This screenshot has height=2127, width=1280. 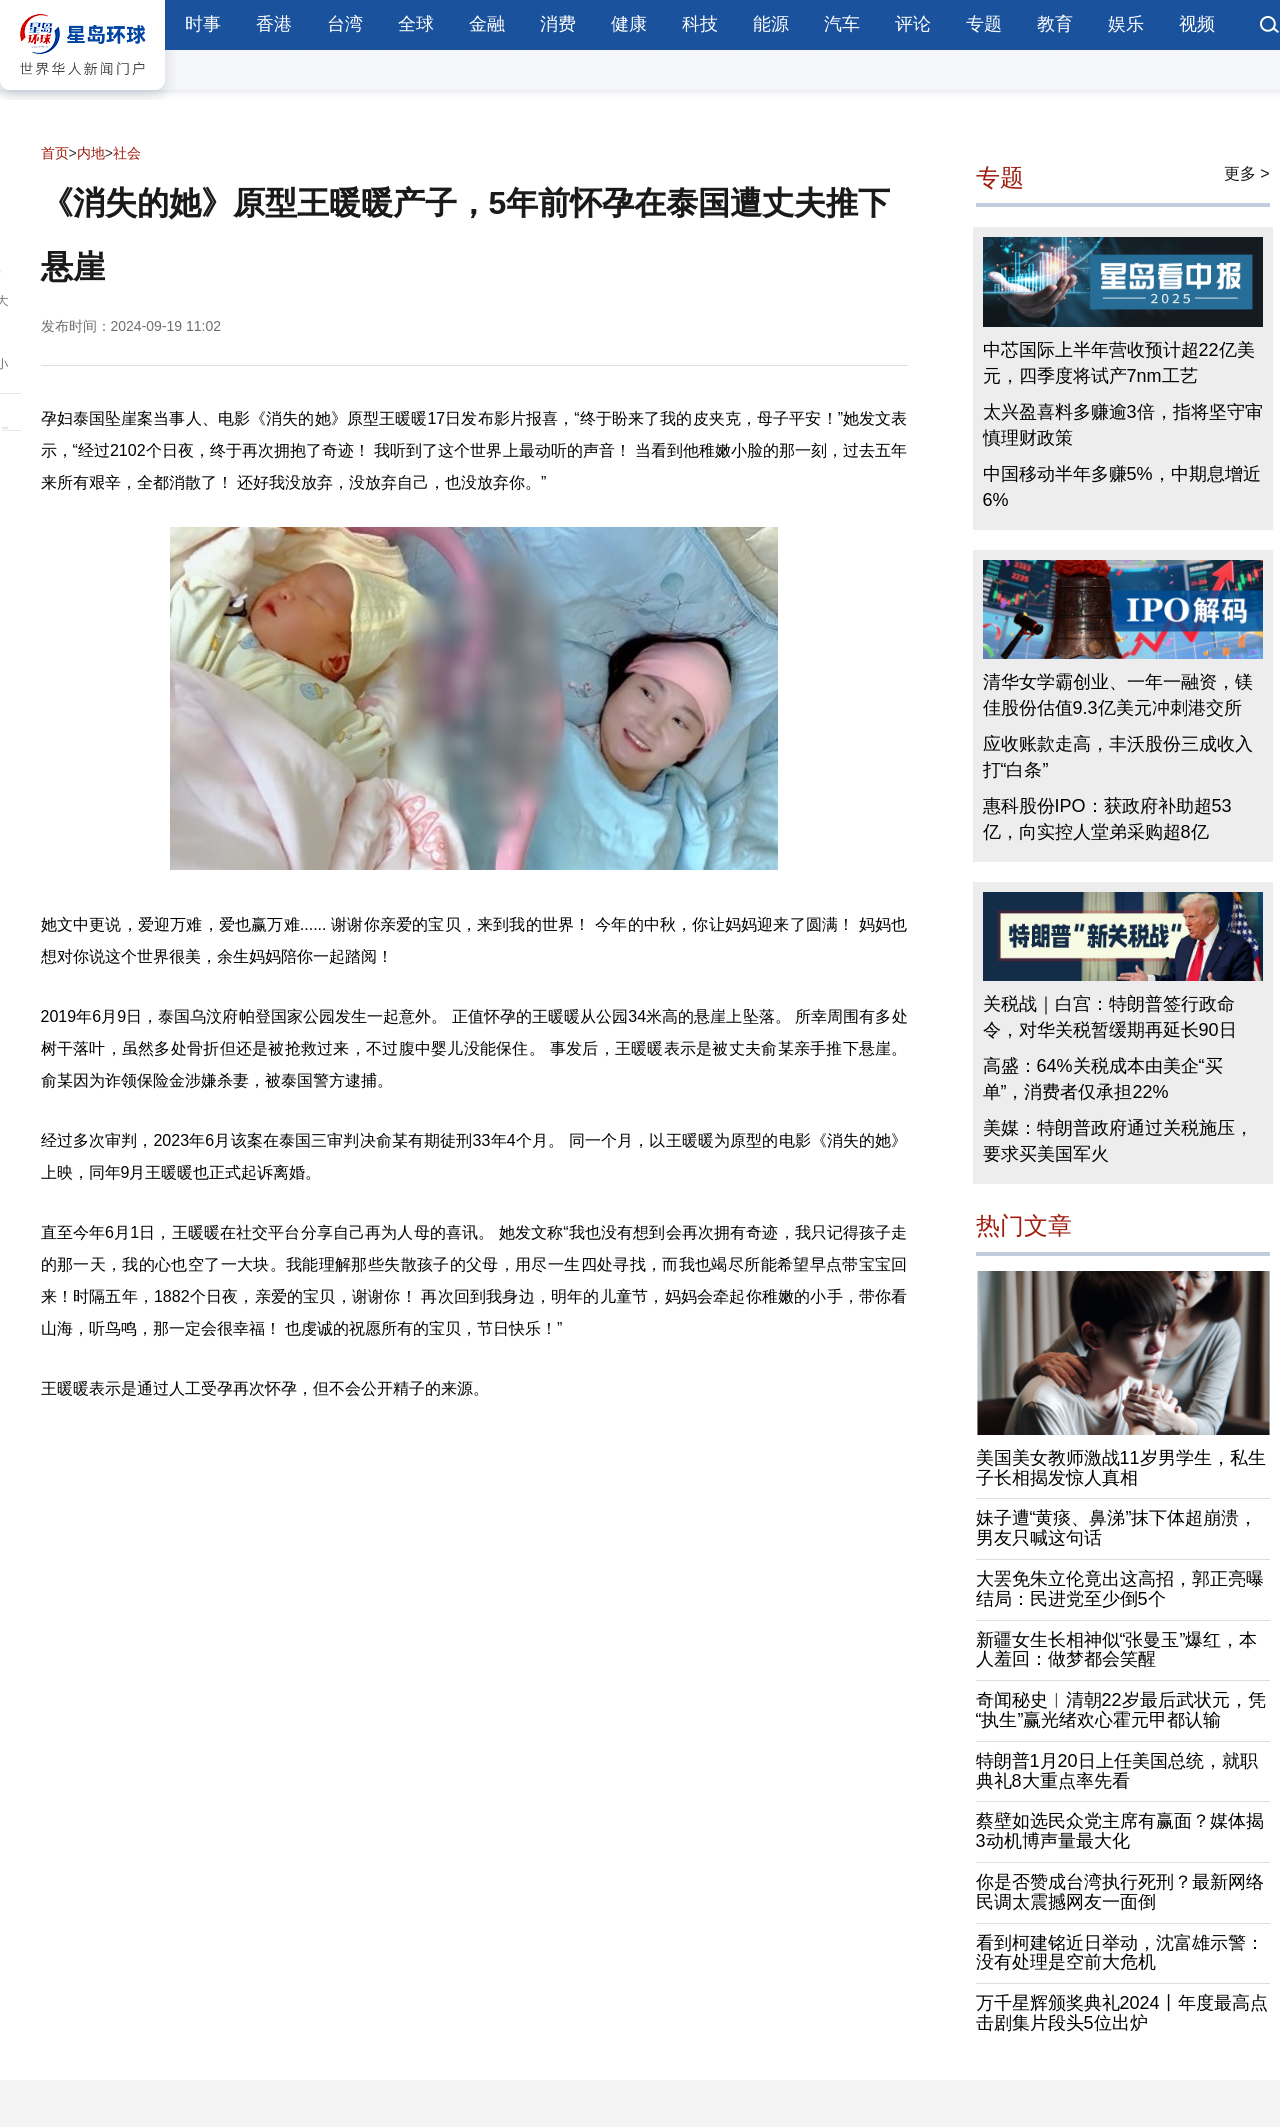 What do you see at coordinates (1120, 1831) in the screenshot?
I see `蔡壁如选民众党主席有赢面？媒体揭3动机博声量最大化` at bounding box center [1120, 1831].